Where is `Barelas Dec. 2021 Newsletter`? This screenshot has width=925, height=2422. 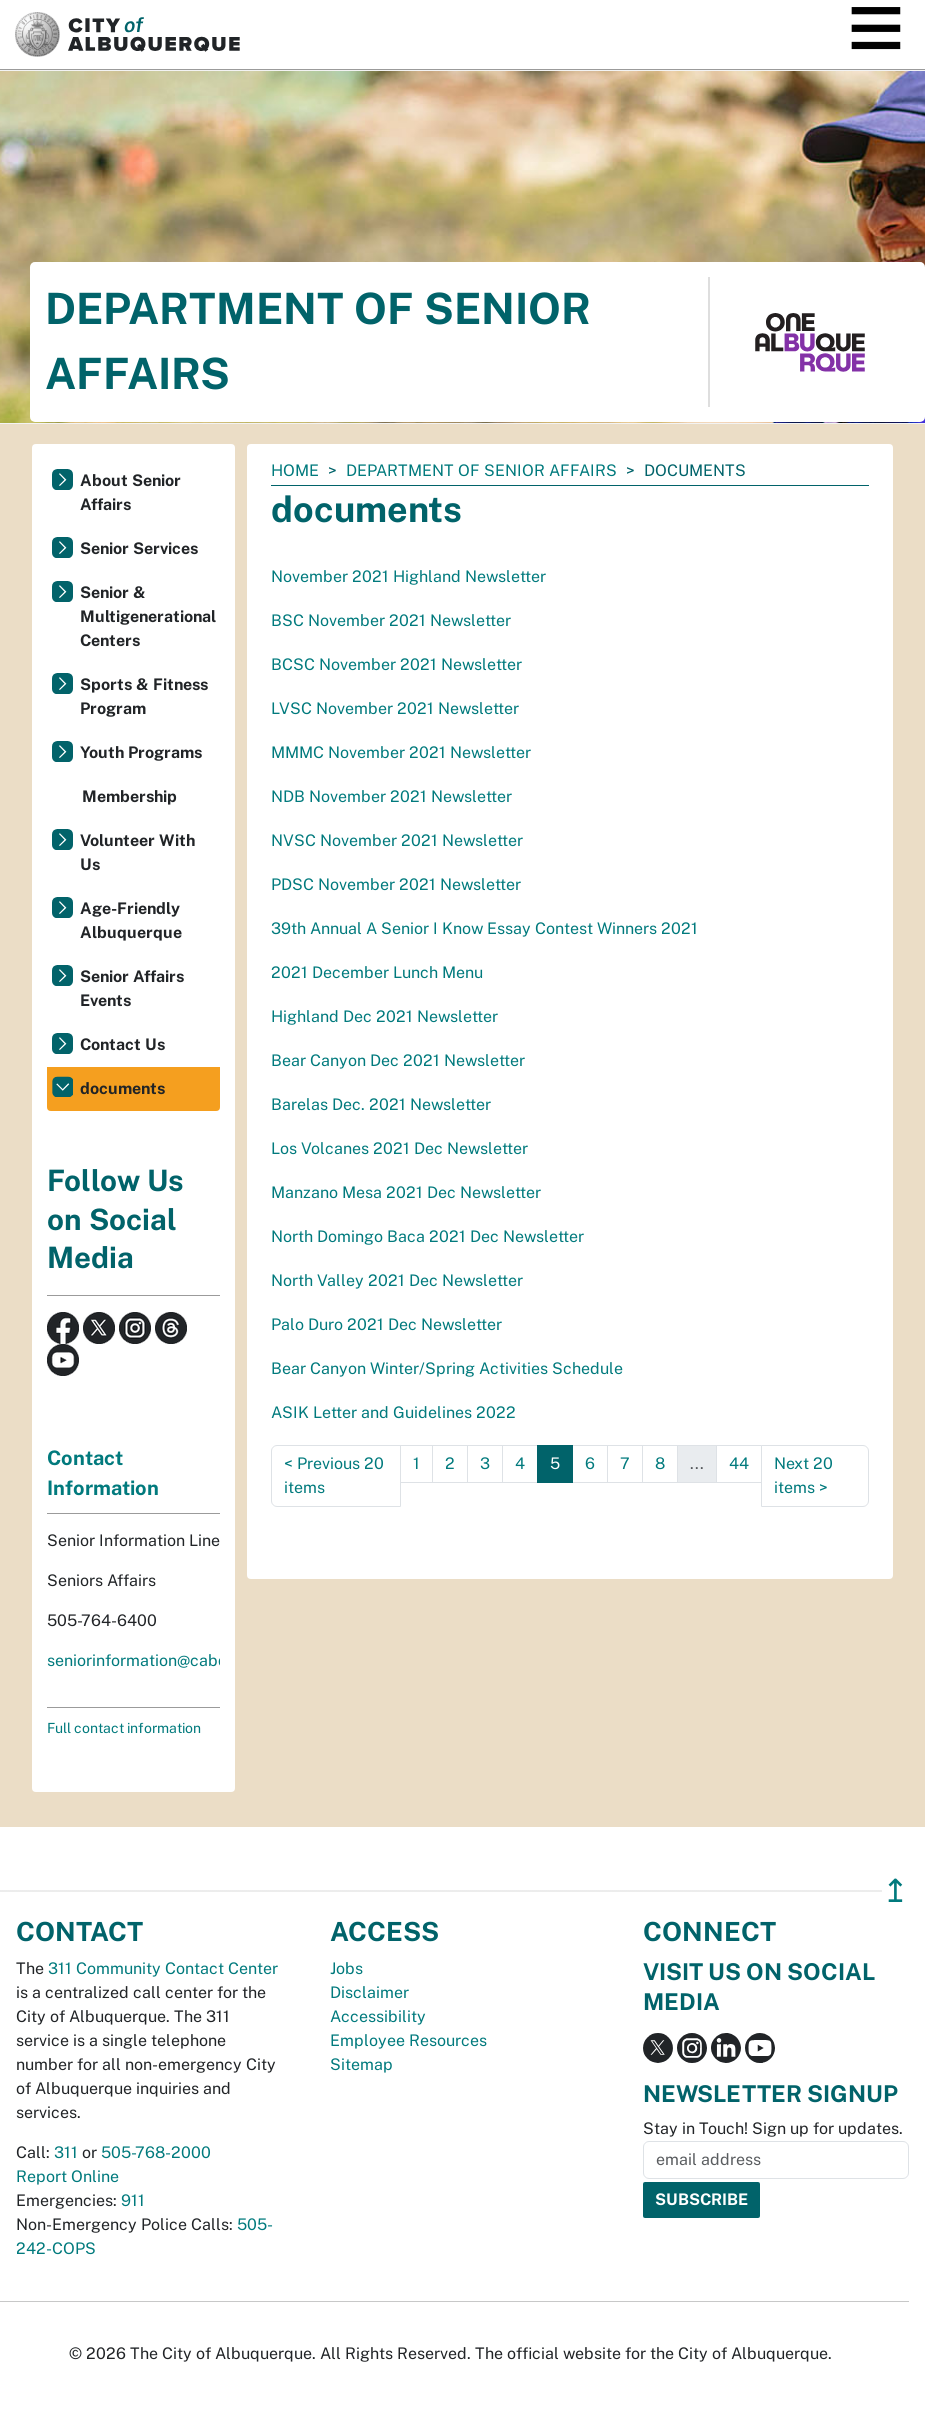
Barelas Dec. 2021 Newsletter is located at coordinates (381, 1104).